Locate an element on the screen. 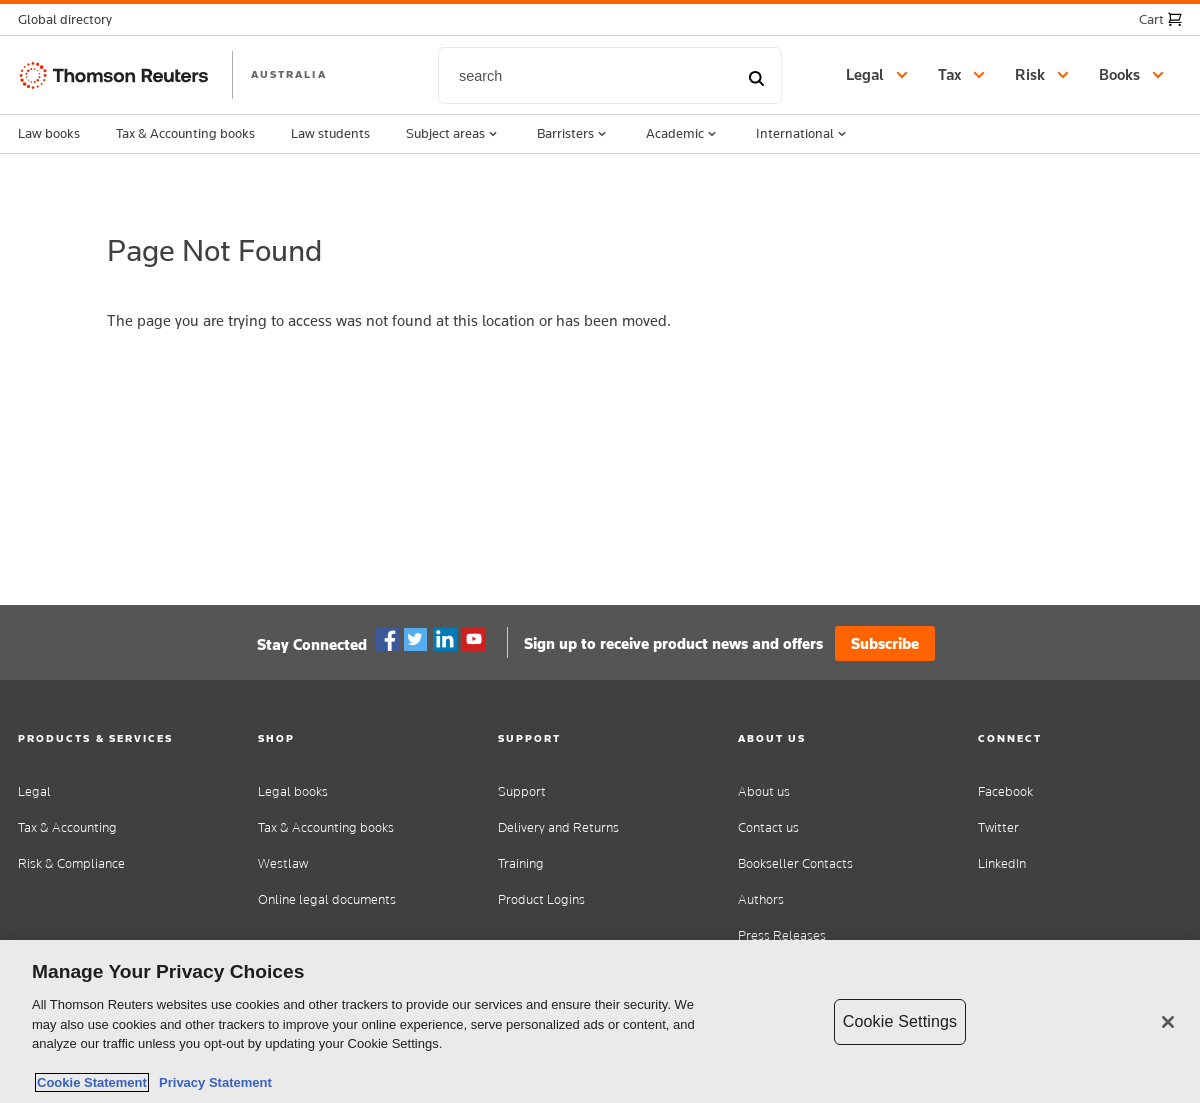 This screenshot has width=1200, height=1103. Subject areas is located at coordinates (453, 134).